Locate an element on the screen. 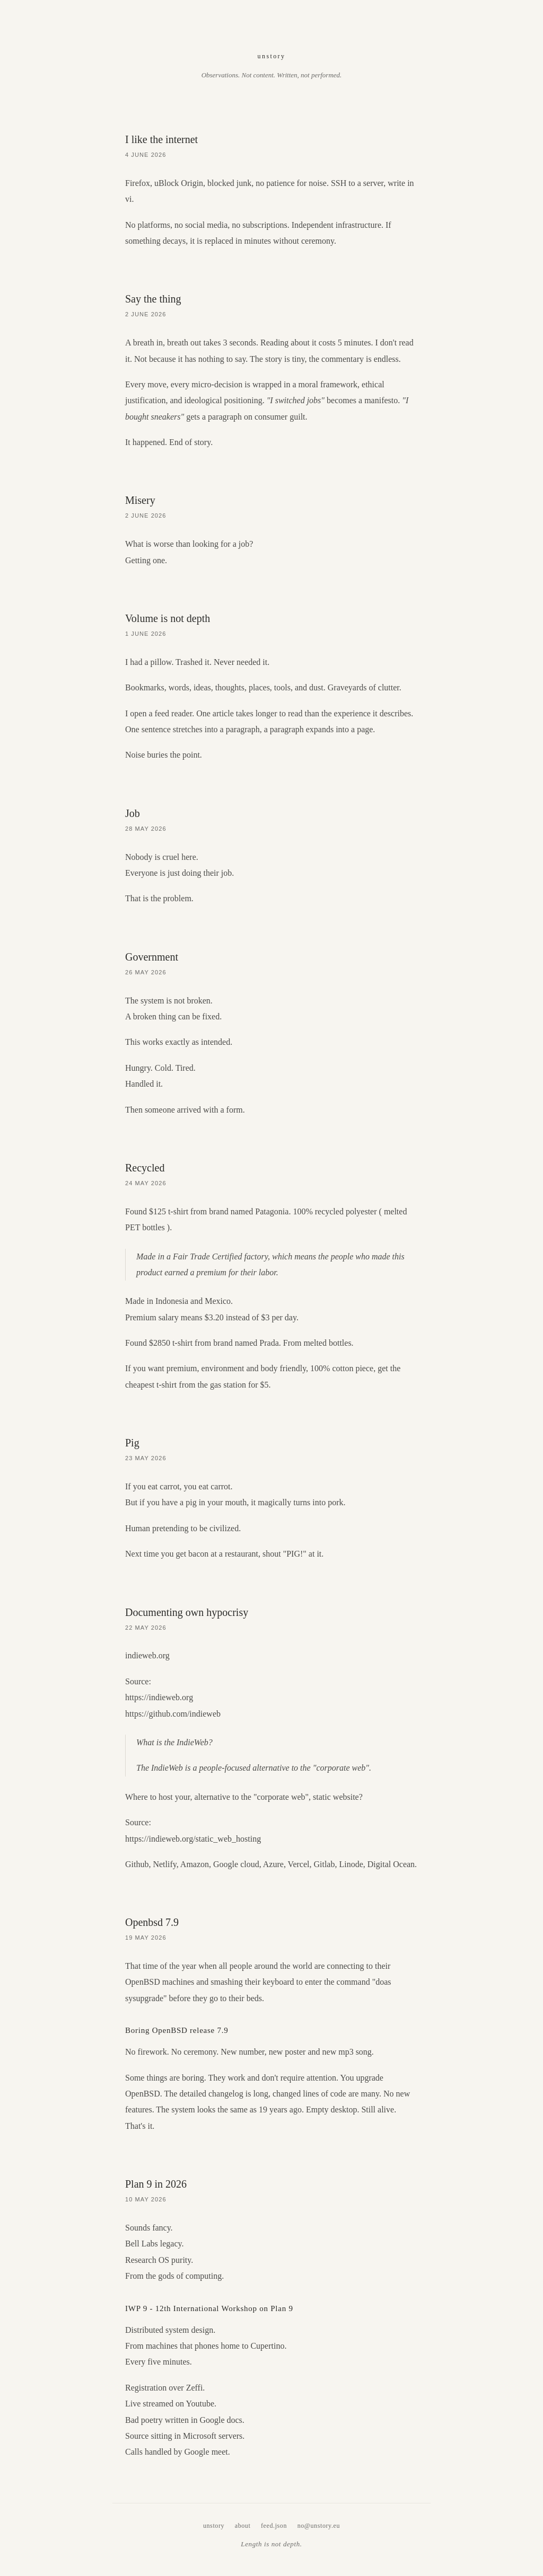 Image resolution: width=543 pixels, height=2576 pixels. Plan 9 in 2026 is located at coordinates (156, 2184).